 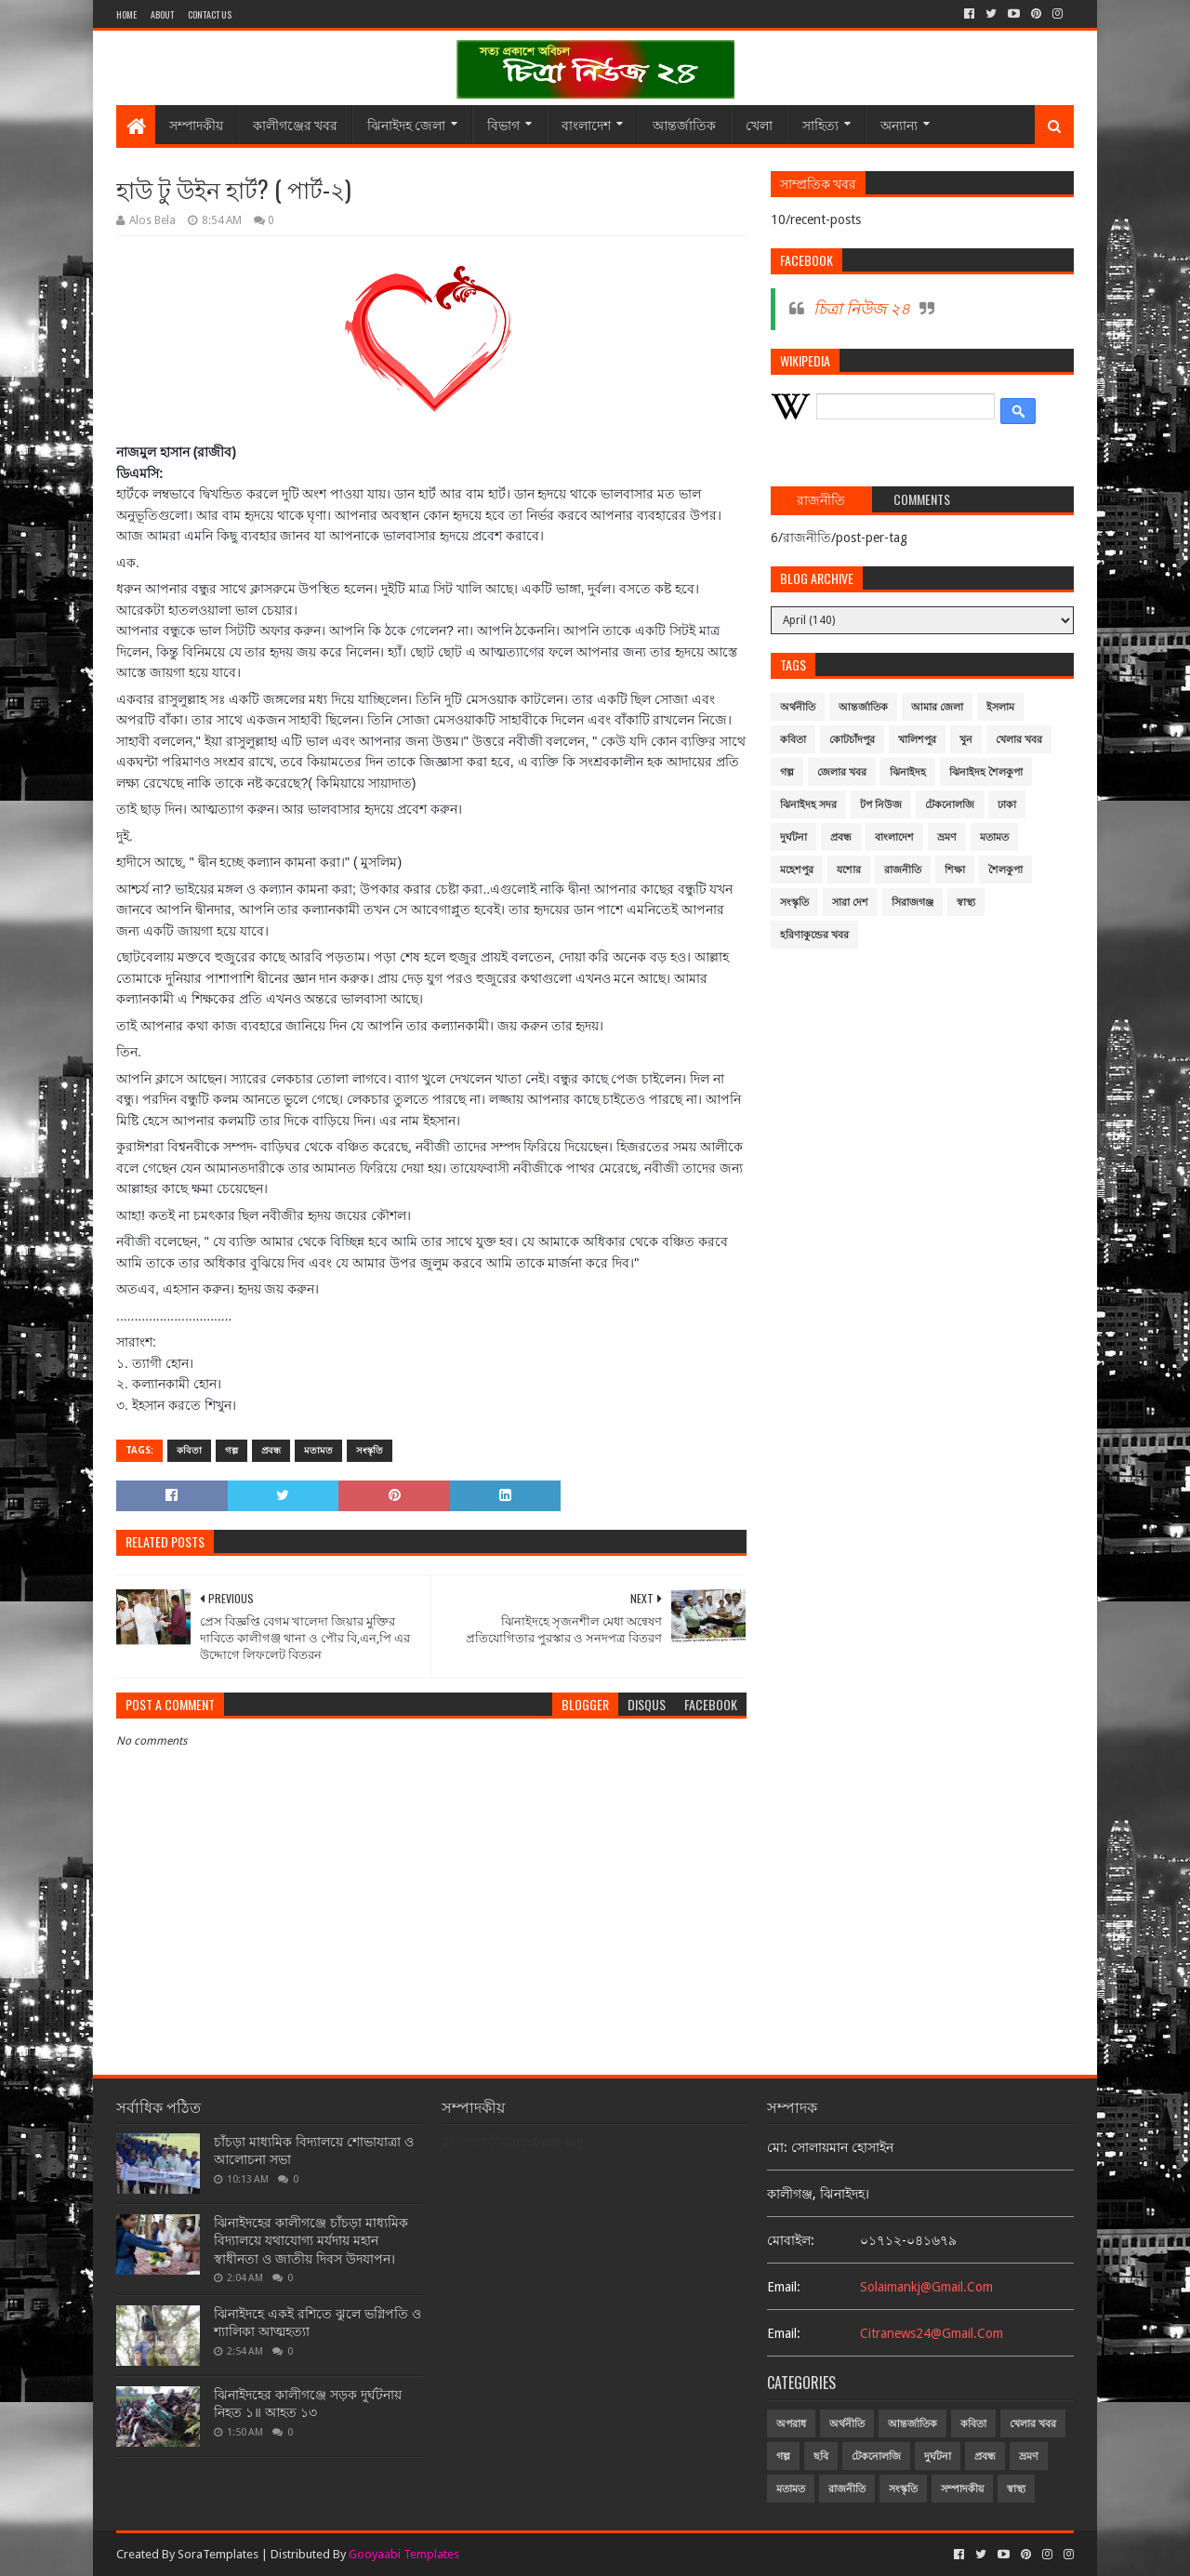 I want to click on খেলা, so click(x=759, y=124).